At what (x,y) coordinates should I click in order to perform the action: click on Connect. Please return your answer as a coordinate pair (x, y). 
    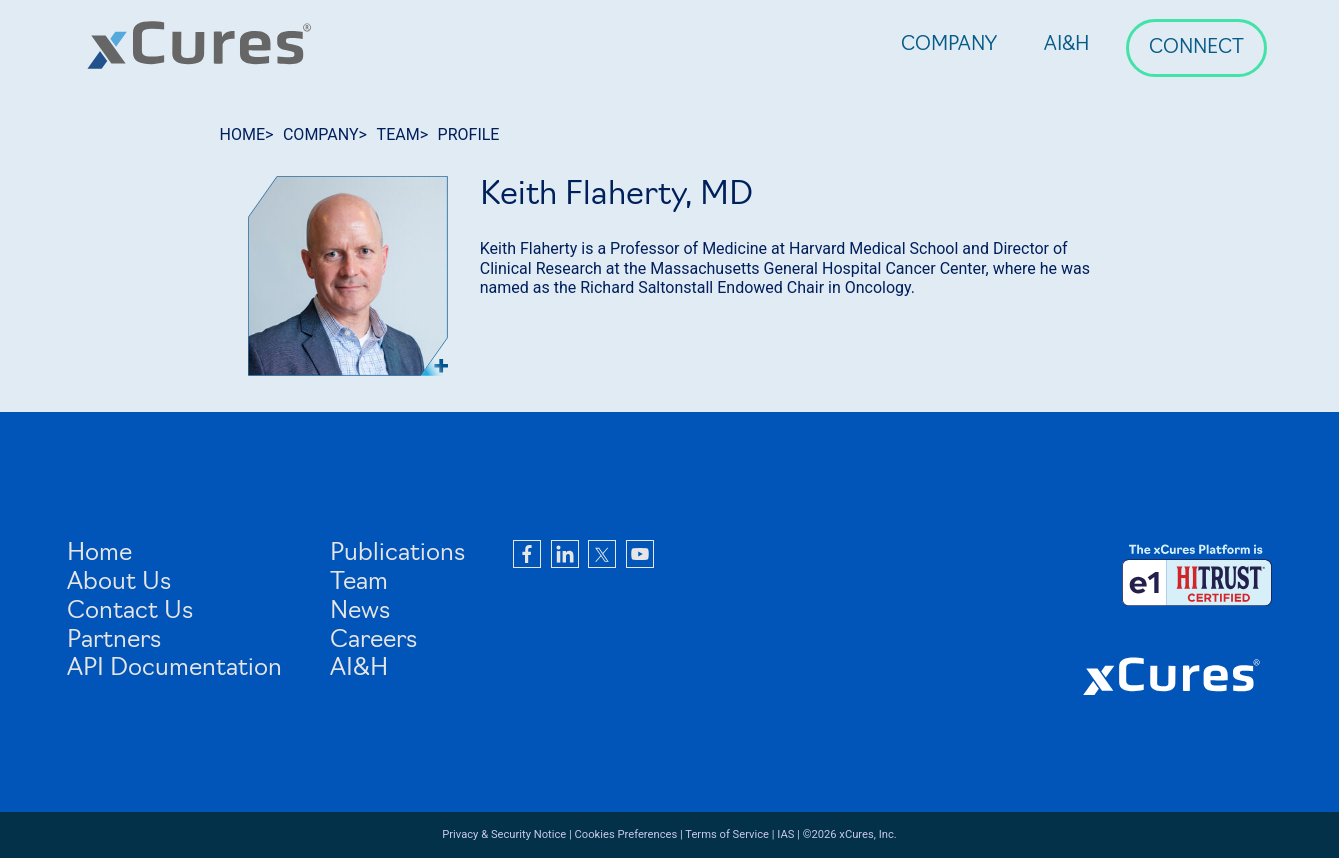
    Looking at the image, I should click on (1196, 48).